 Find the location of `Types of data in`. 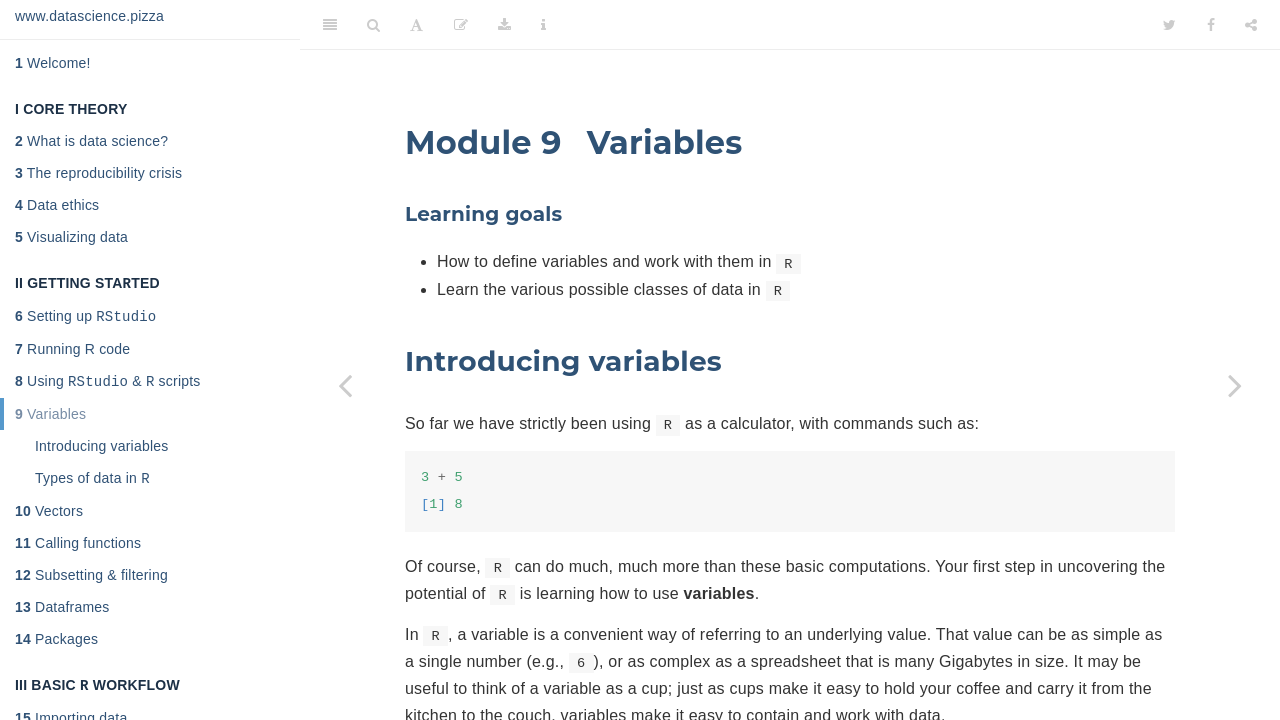

Types of data in is located at coordinates (92, 485).